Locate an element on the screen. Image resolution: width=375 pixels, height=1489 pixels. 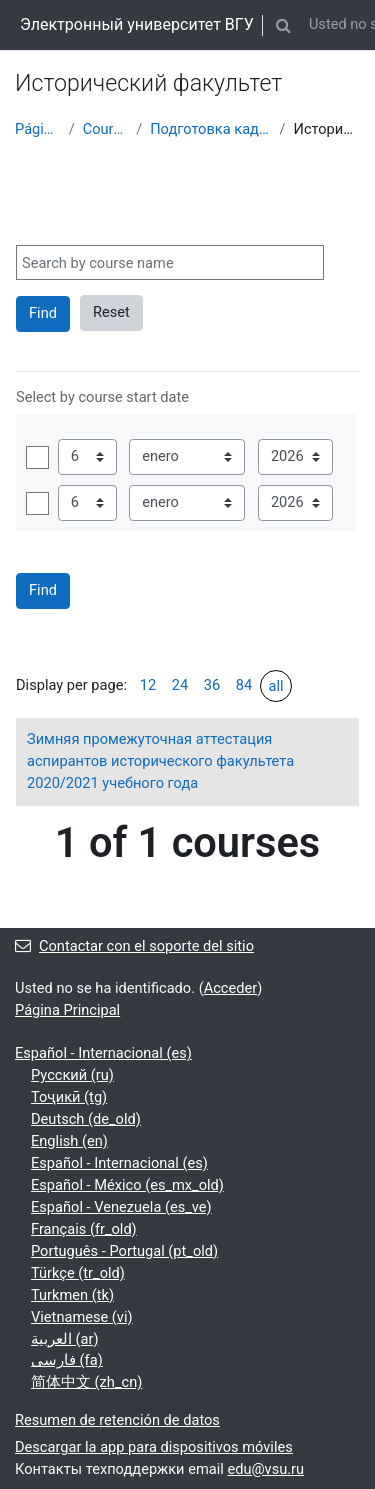
Подготовка кадров высшей квалификации is located at coordinates (210, 129).